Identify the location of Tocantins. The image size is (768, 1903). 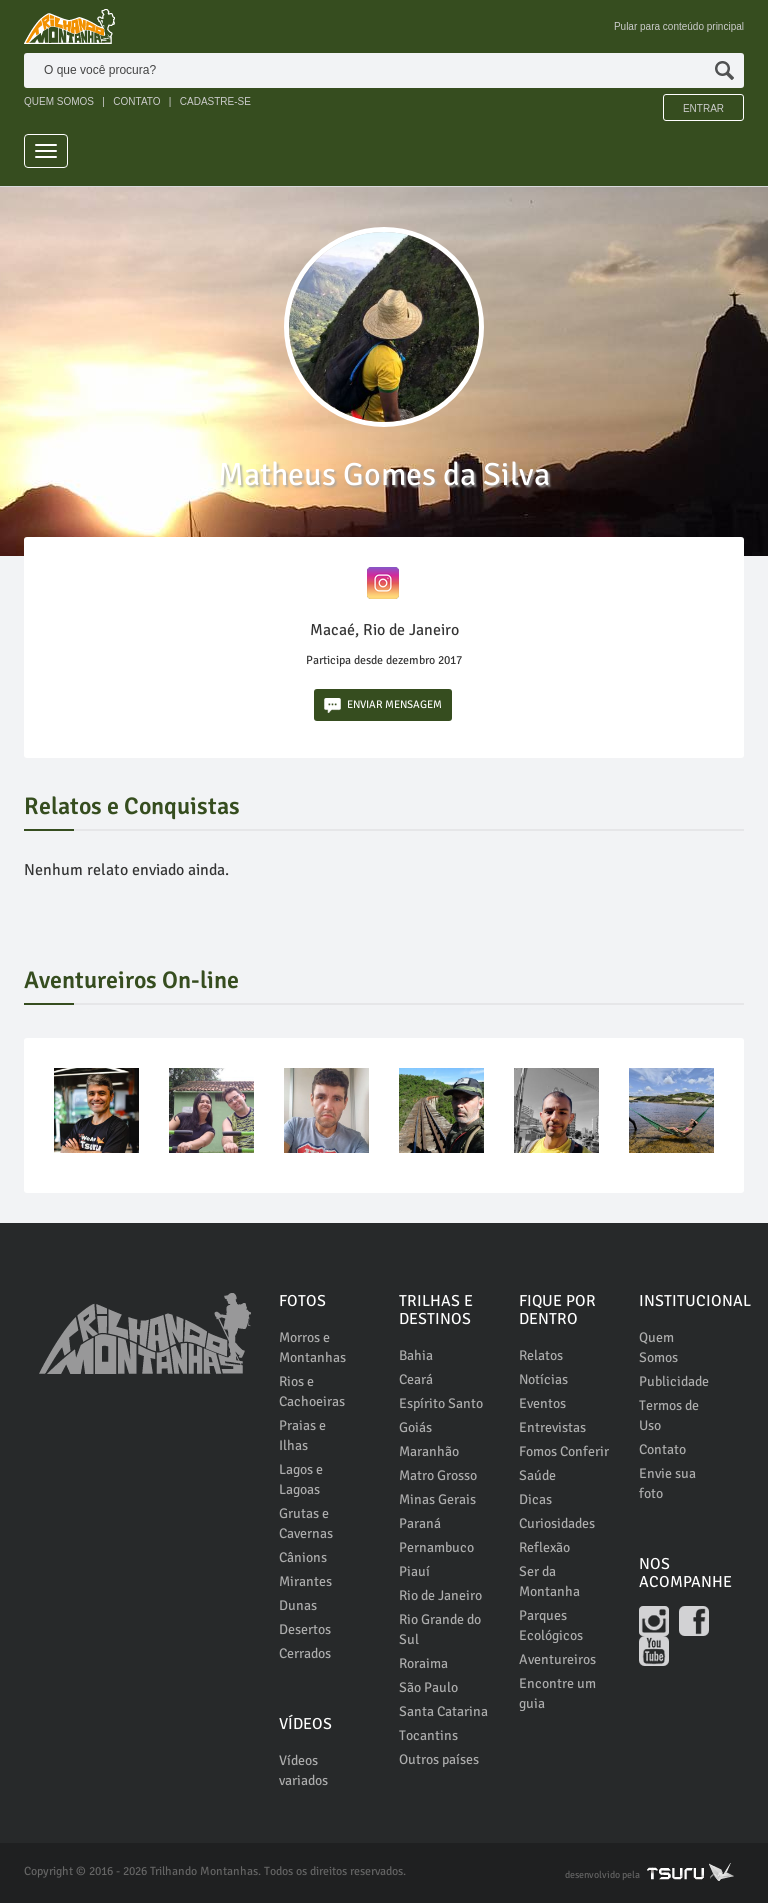
(428, 1735).